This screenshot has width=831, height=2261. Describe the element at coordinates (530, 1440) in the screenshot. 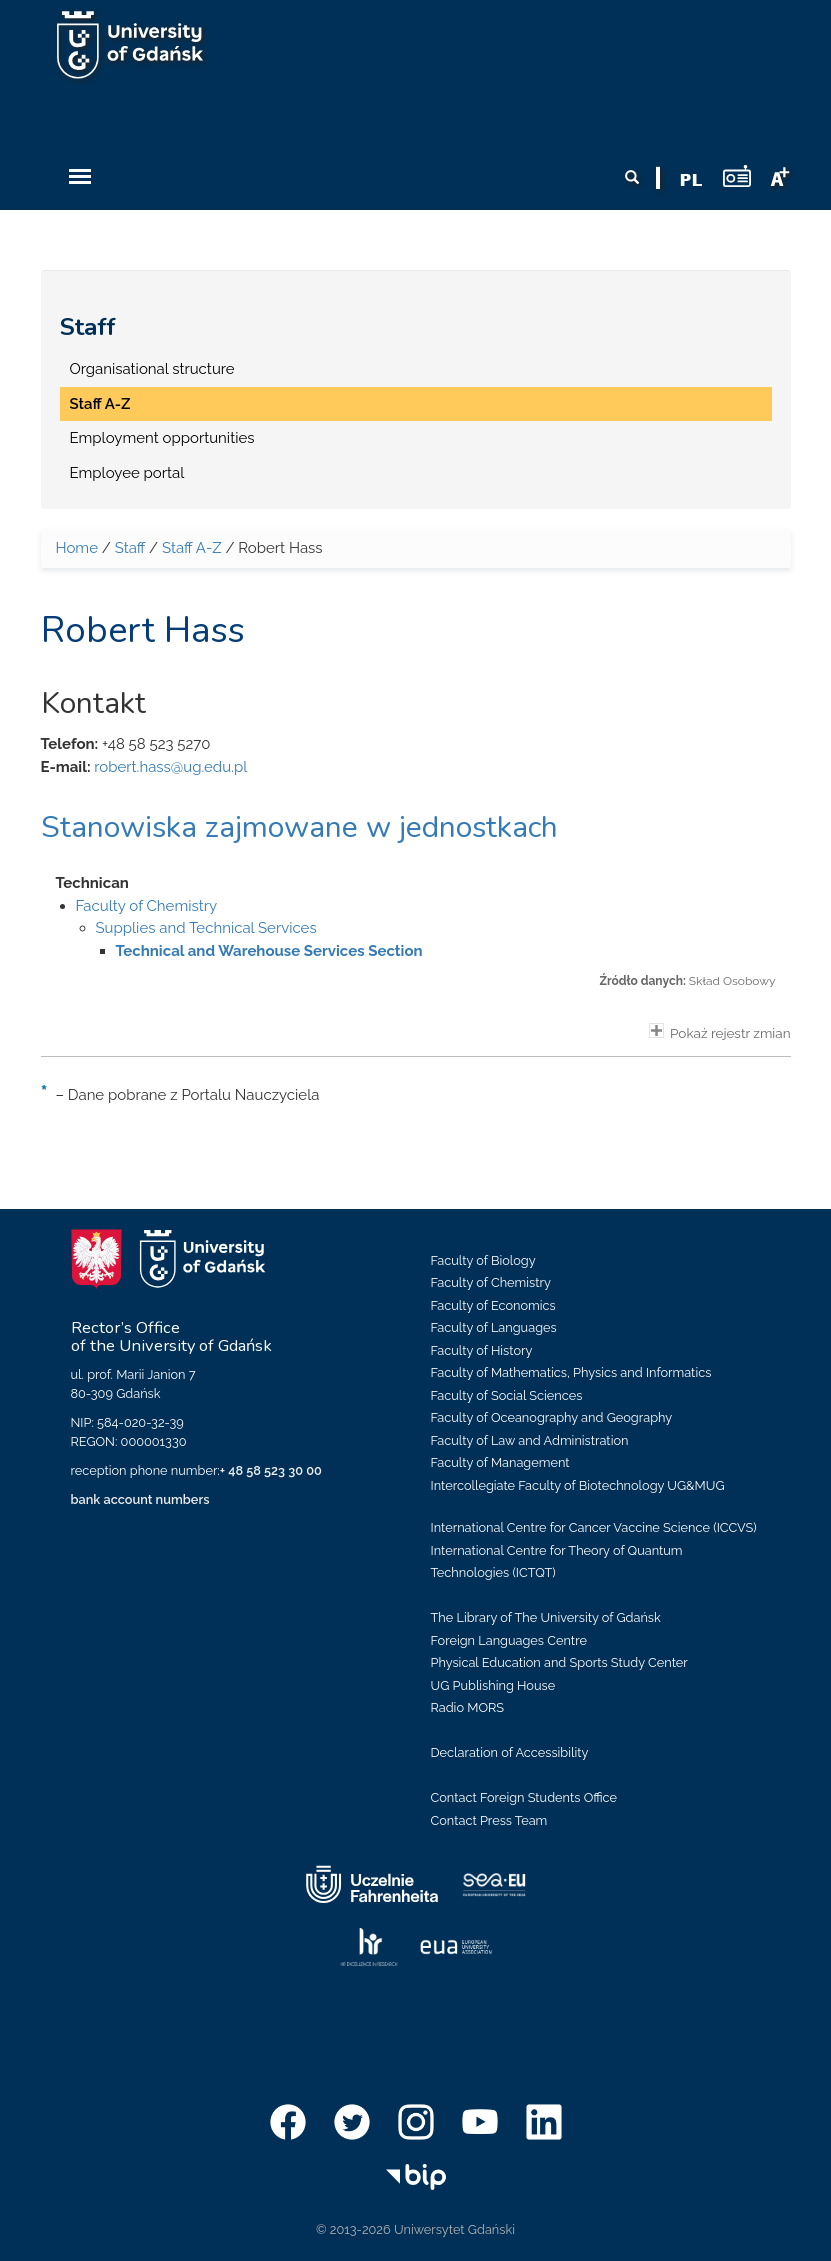

I see `Faculty of Law and Administration` at that location.